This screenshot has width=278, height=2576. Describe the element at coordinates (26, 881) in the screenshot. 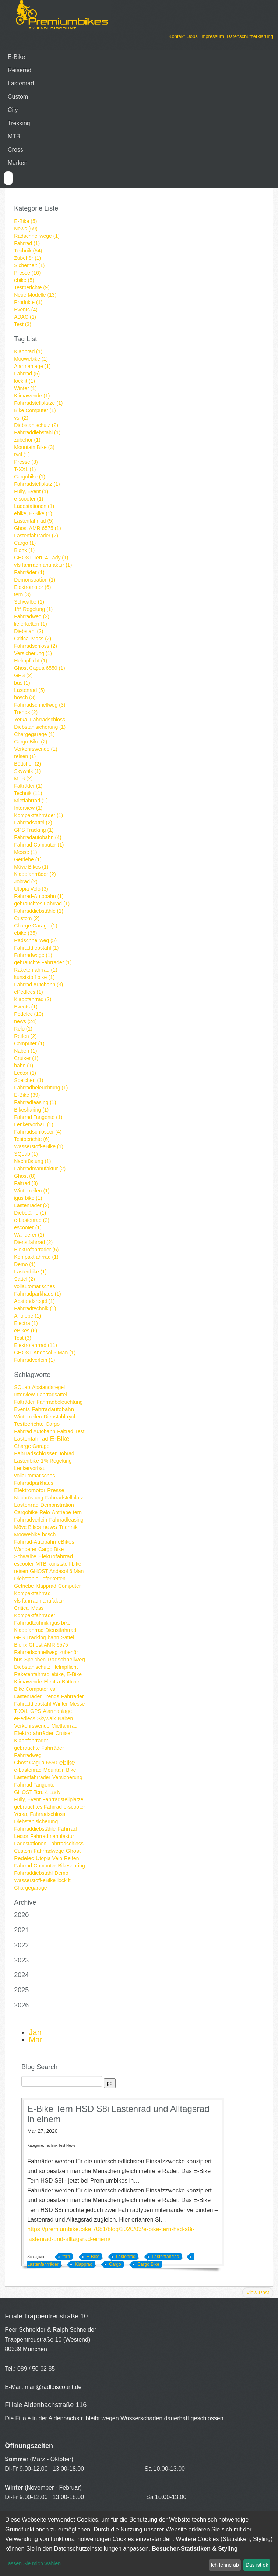

I see `Jobrad (2)` at that location.